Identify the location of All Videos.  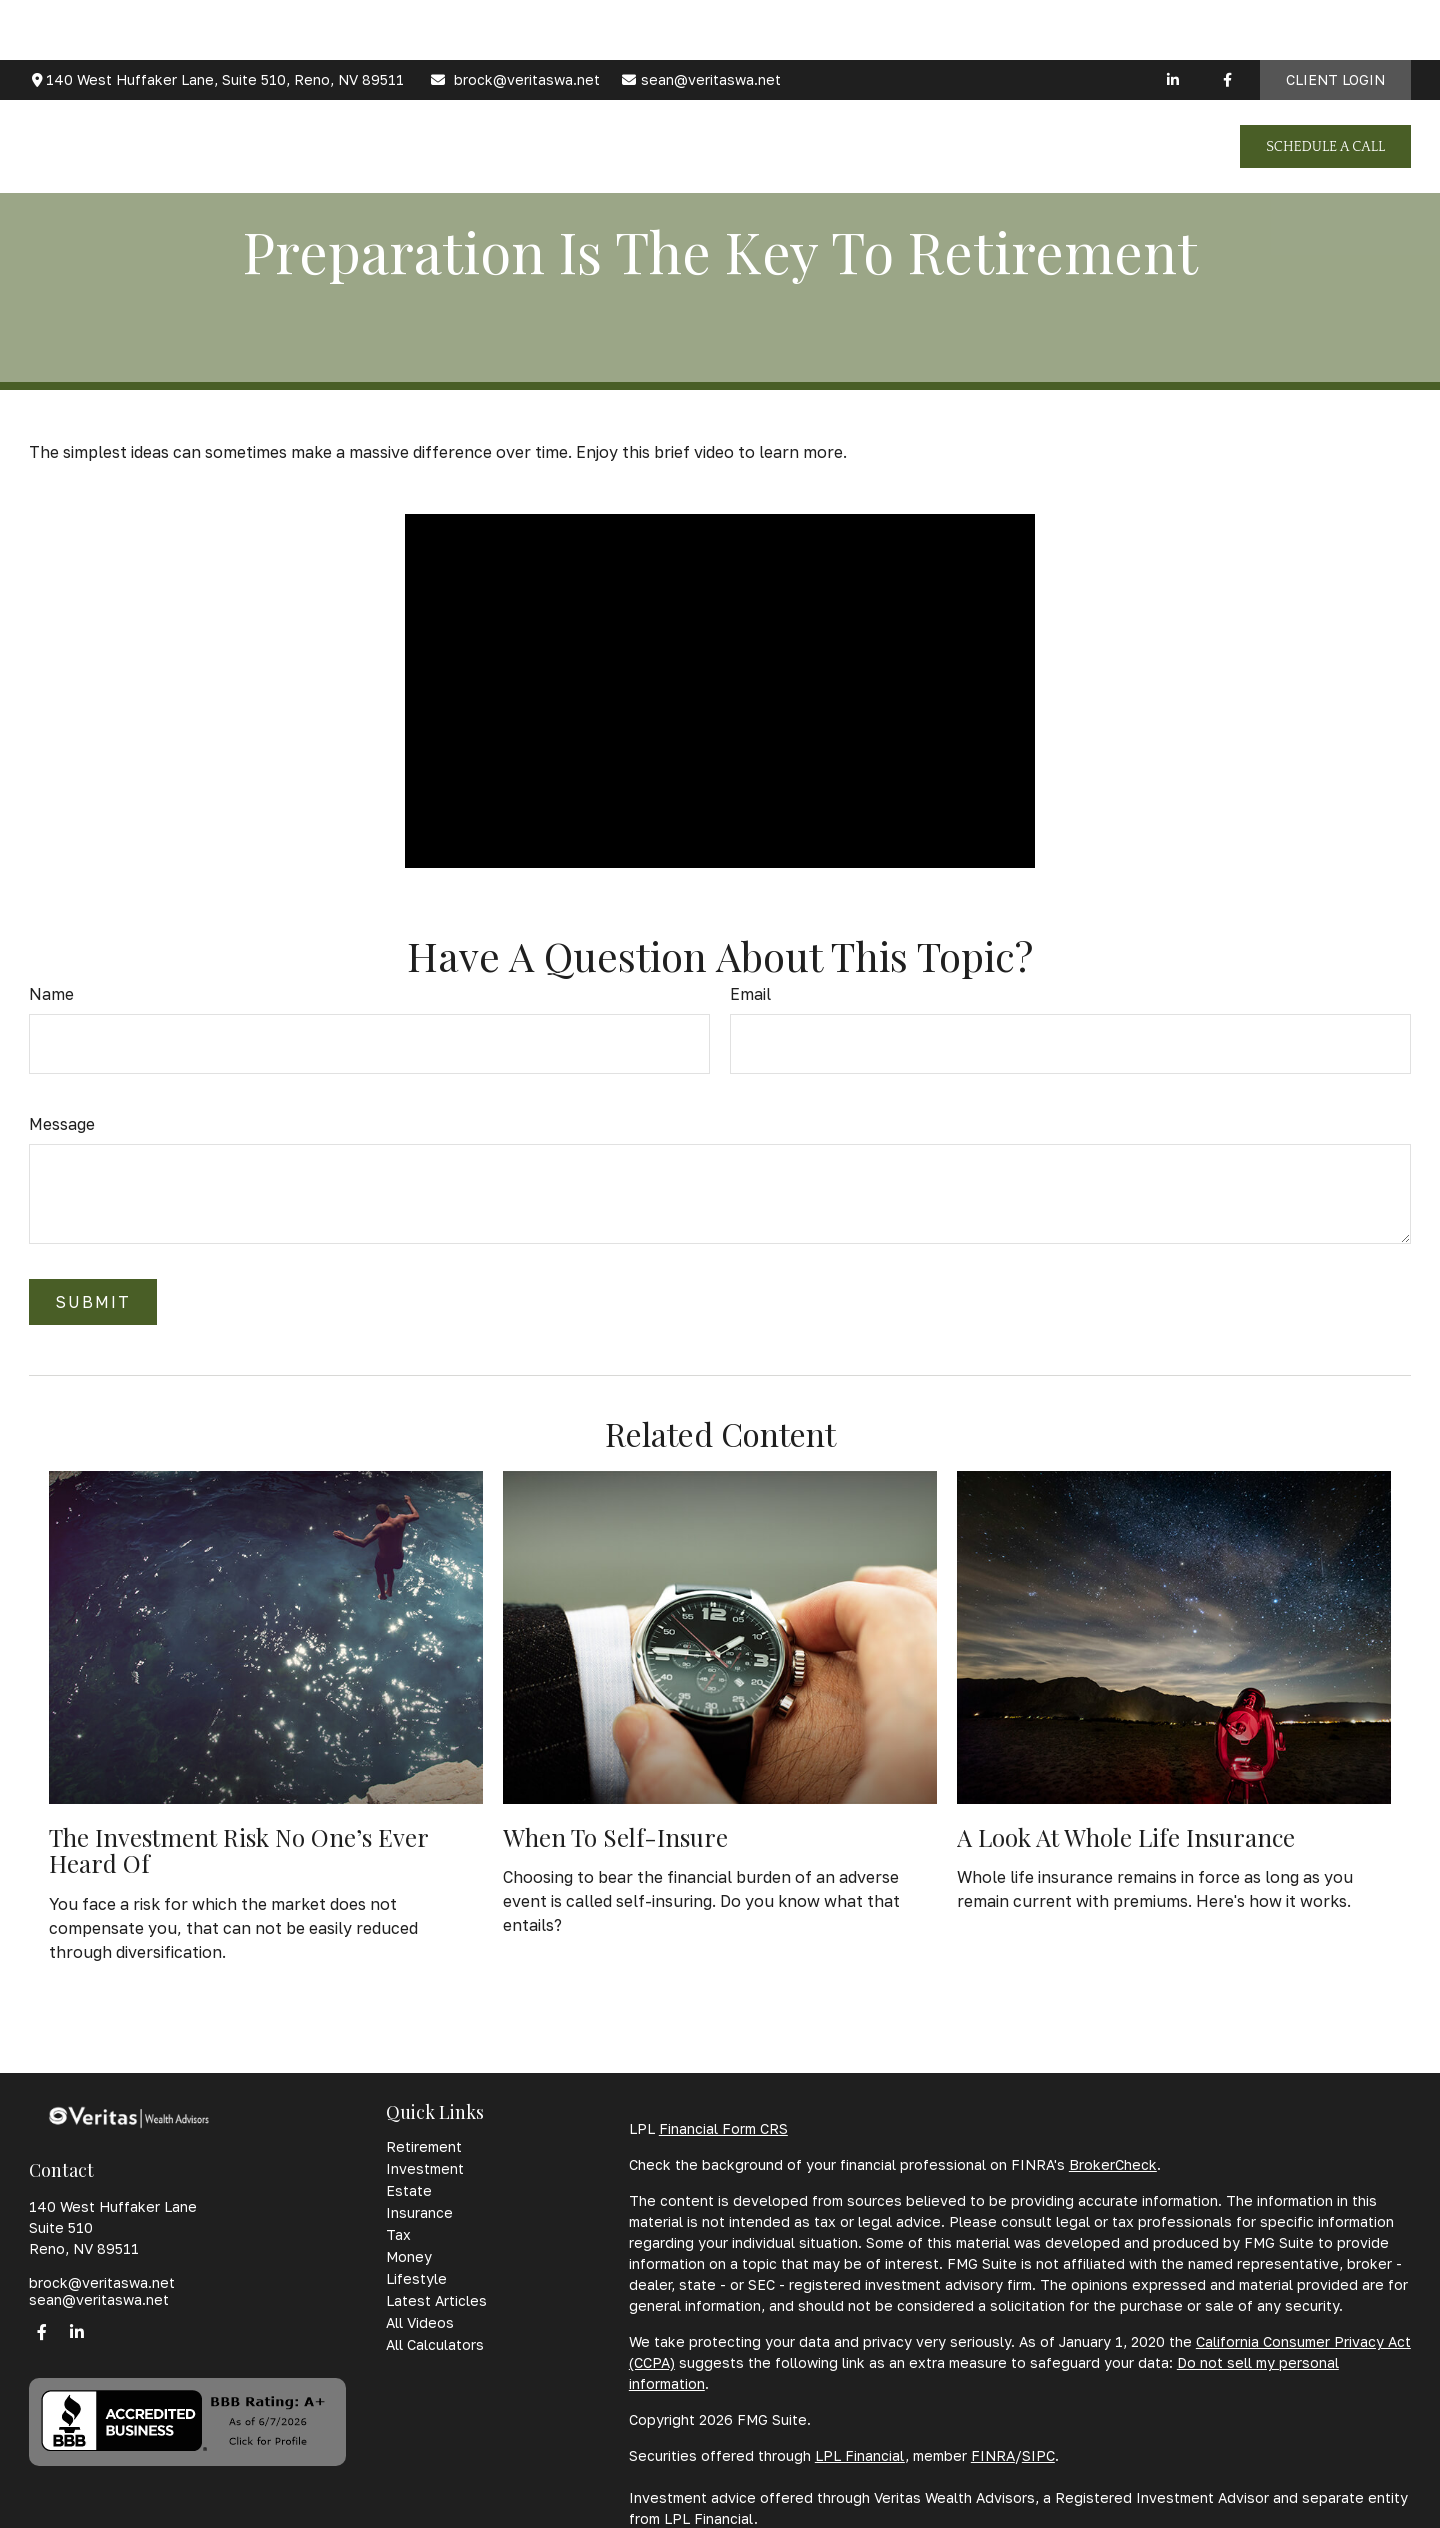
(420, 2322).